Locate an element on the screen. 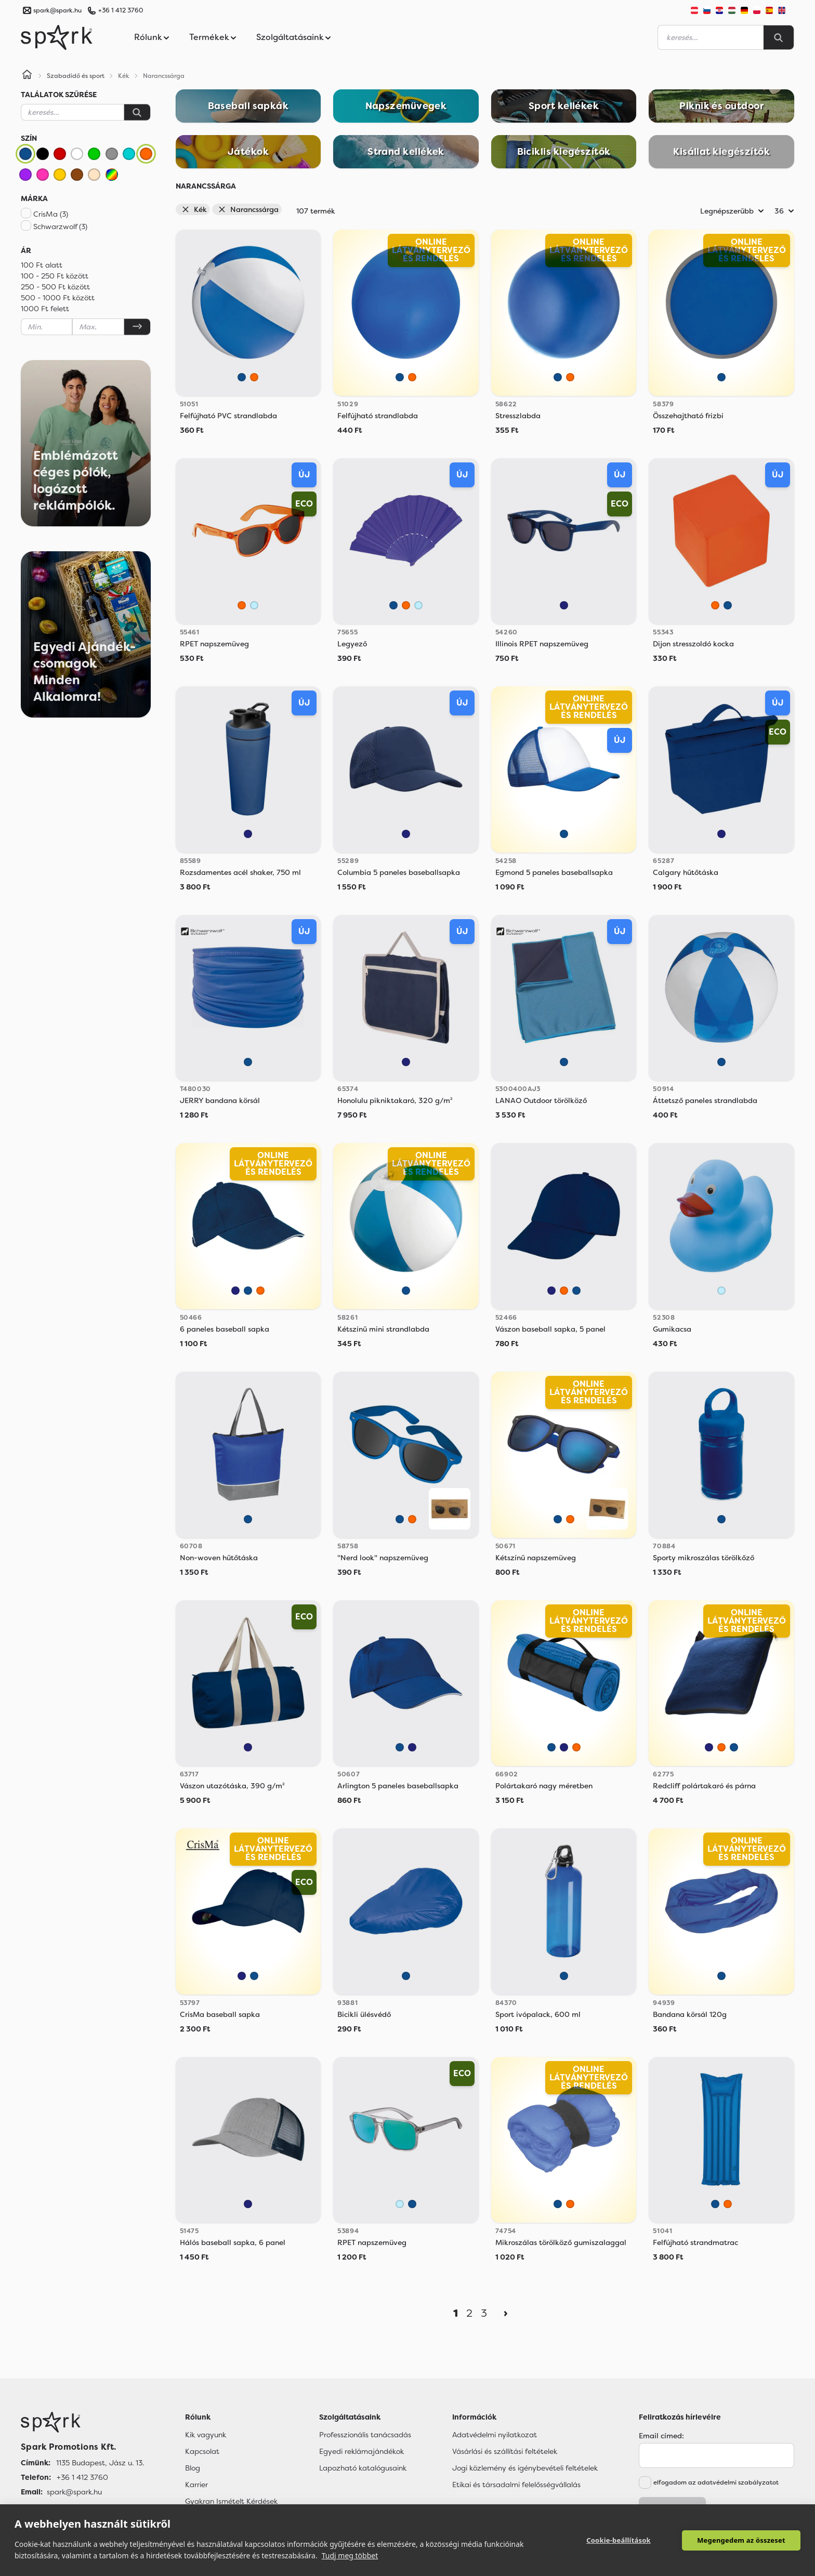 This screenshot has height=2576, width=815. 100 - 250 Ft között is located at coordinates (54, 276).